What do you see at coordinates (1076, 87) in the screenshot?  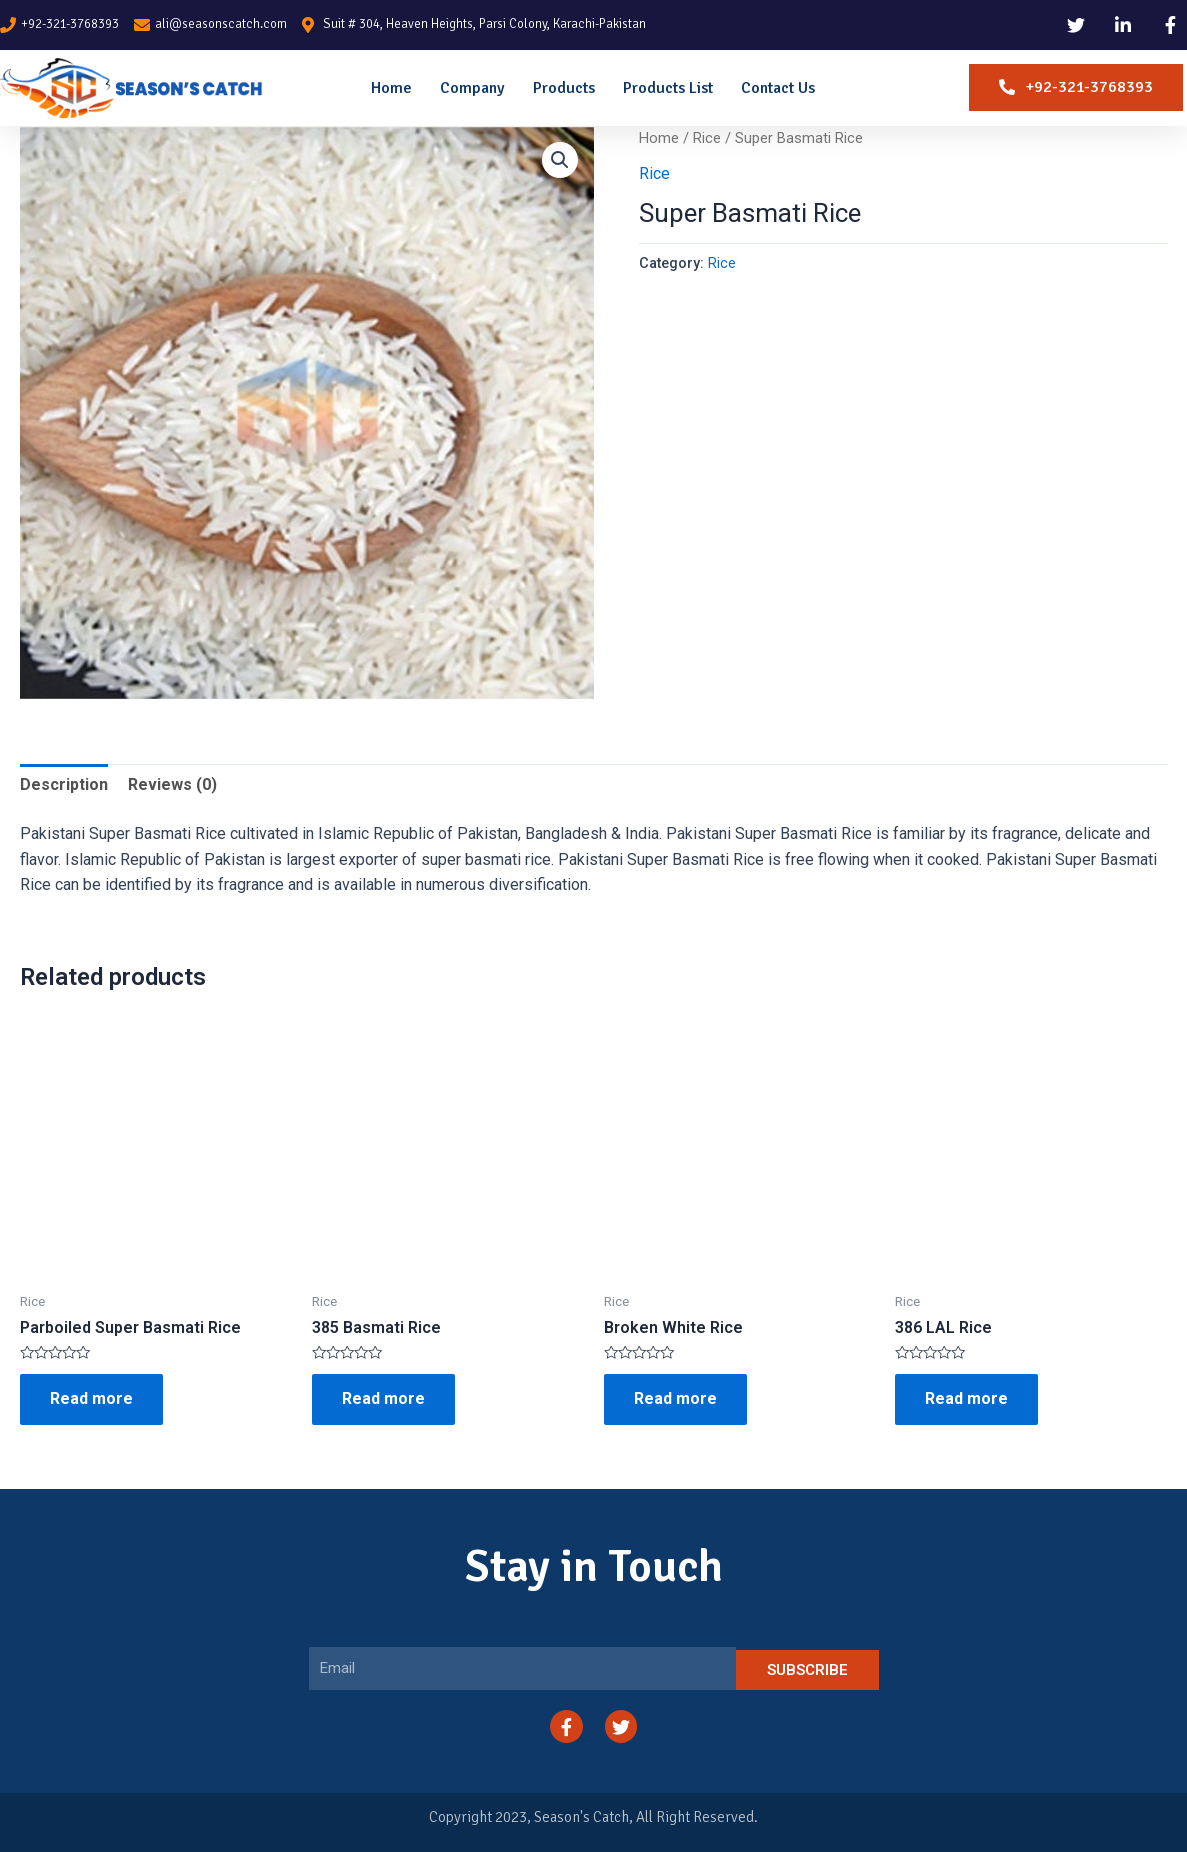 I see `[button]` at bounding box center [1076, 87].